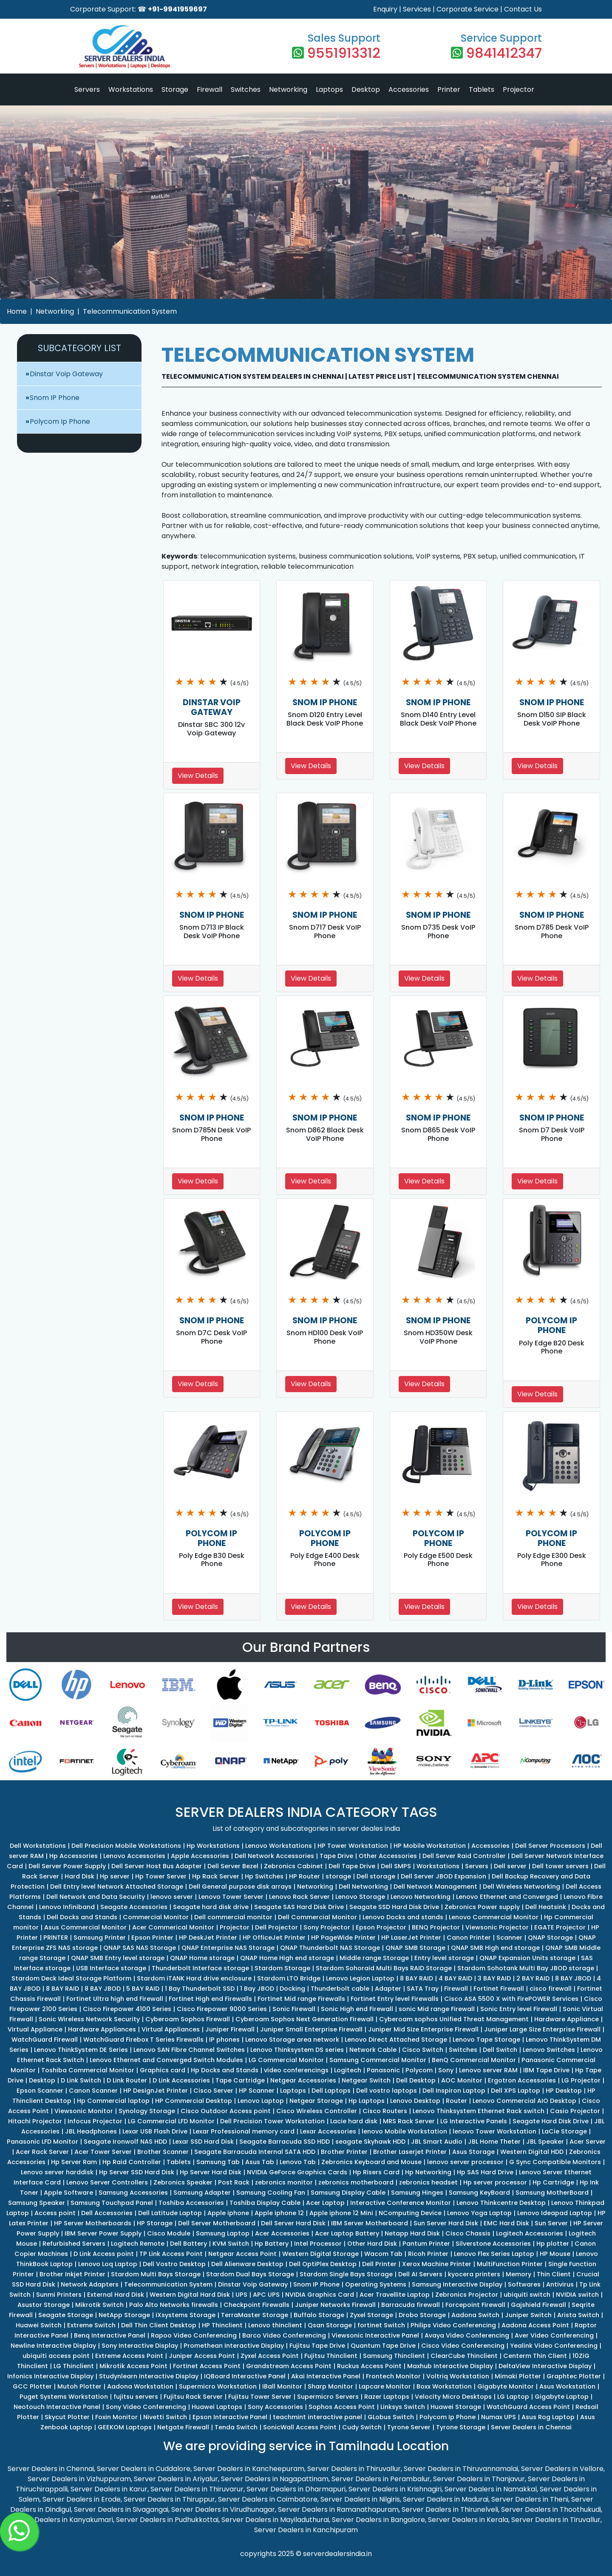 The width and height of the screenshot is (612, 2576). What do you see at coordinates (259, 2162) in the screenshot?
I see `Asus Tab` at bounding box center [259, 2162].